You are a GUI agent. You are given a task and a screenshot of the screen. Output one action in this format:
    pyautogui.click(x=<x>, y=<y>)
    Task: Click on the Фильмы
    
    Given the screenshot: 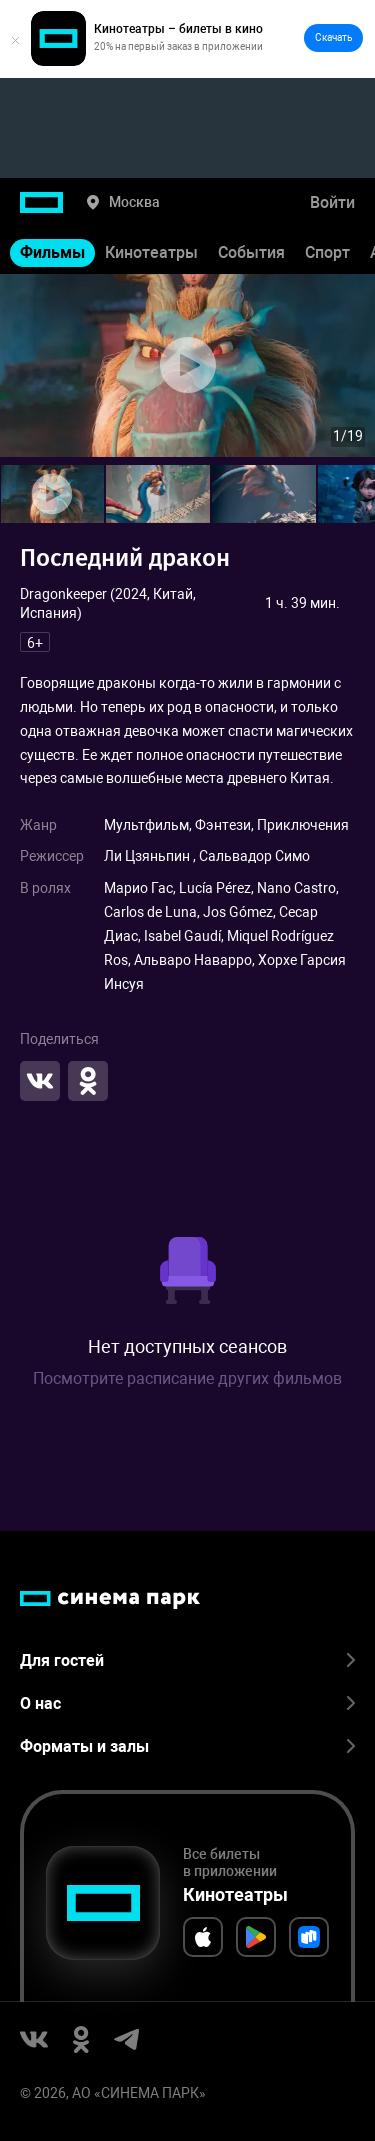 What is the action you would take?
    pyautogui.click(x=52, y=252)
    